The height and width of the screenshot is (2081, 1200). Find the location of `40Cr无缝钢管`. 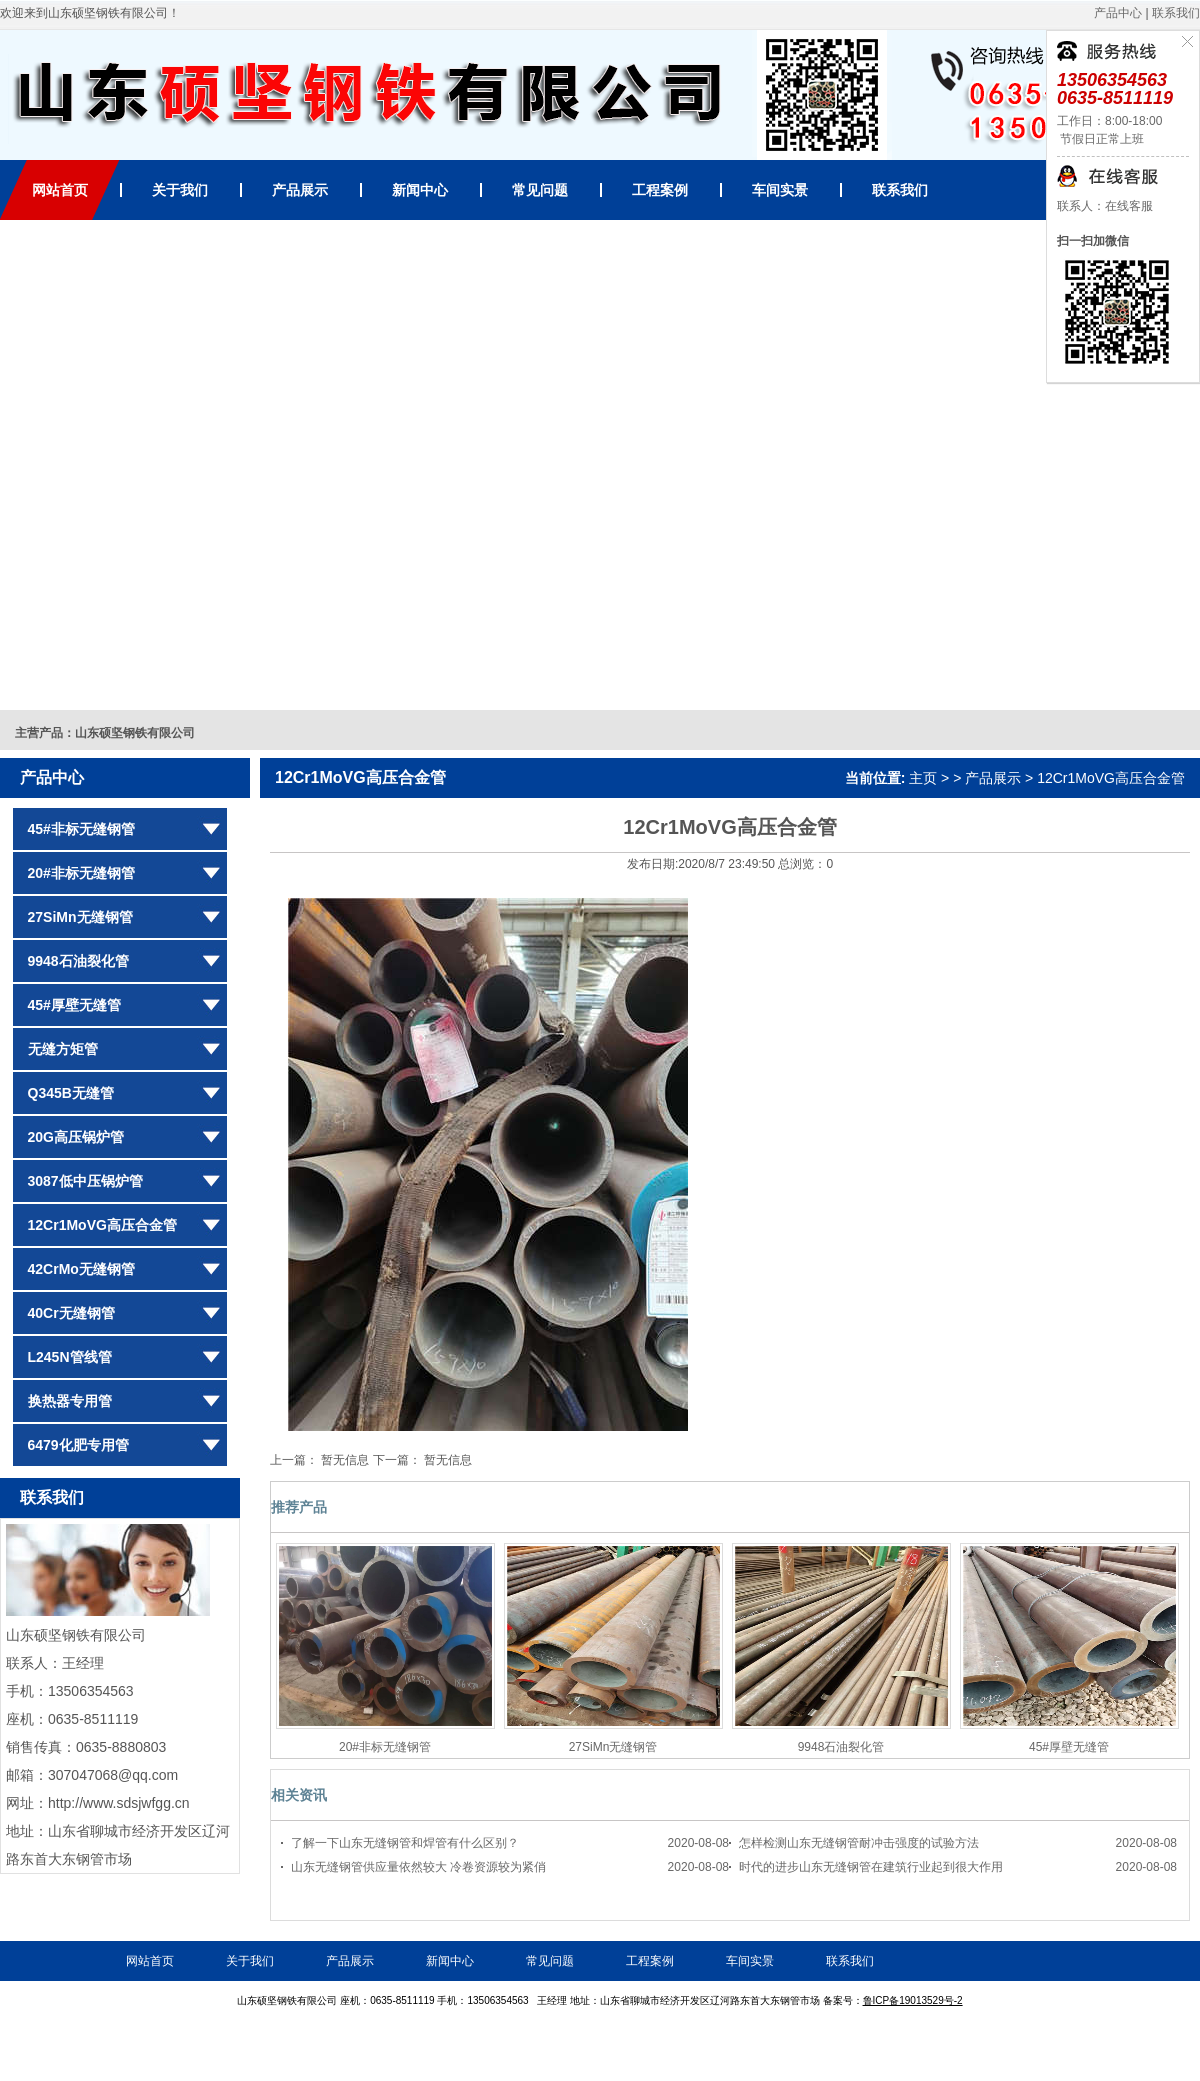

40Cr无缝钢管 is located at coordinates (71, 1313).